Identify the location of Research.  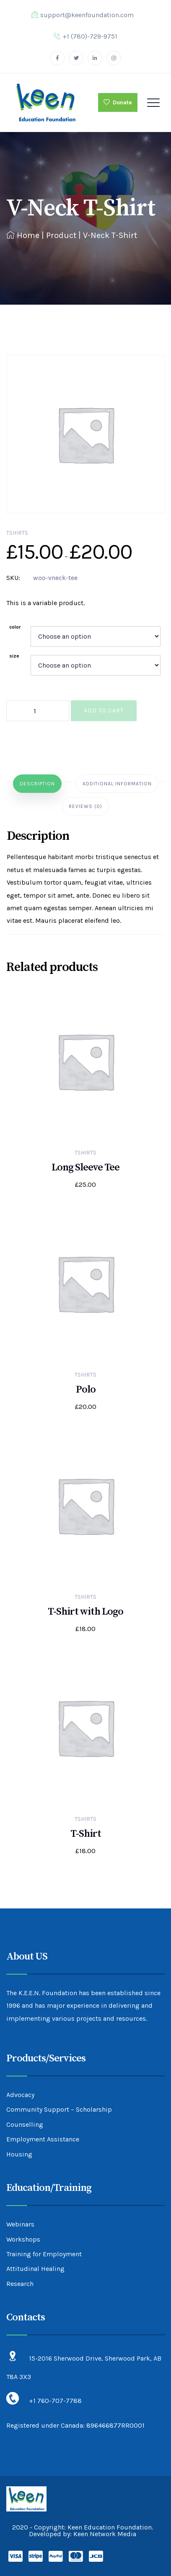
(20, 2284).